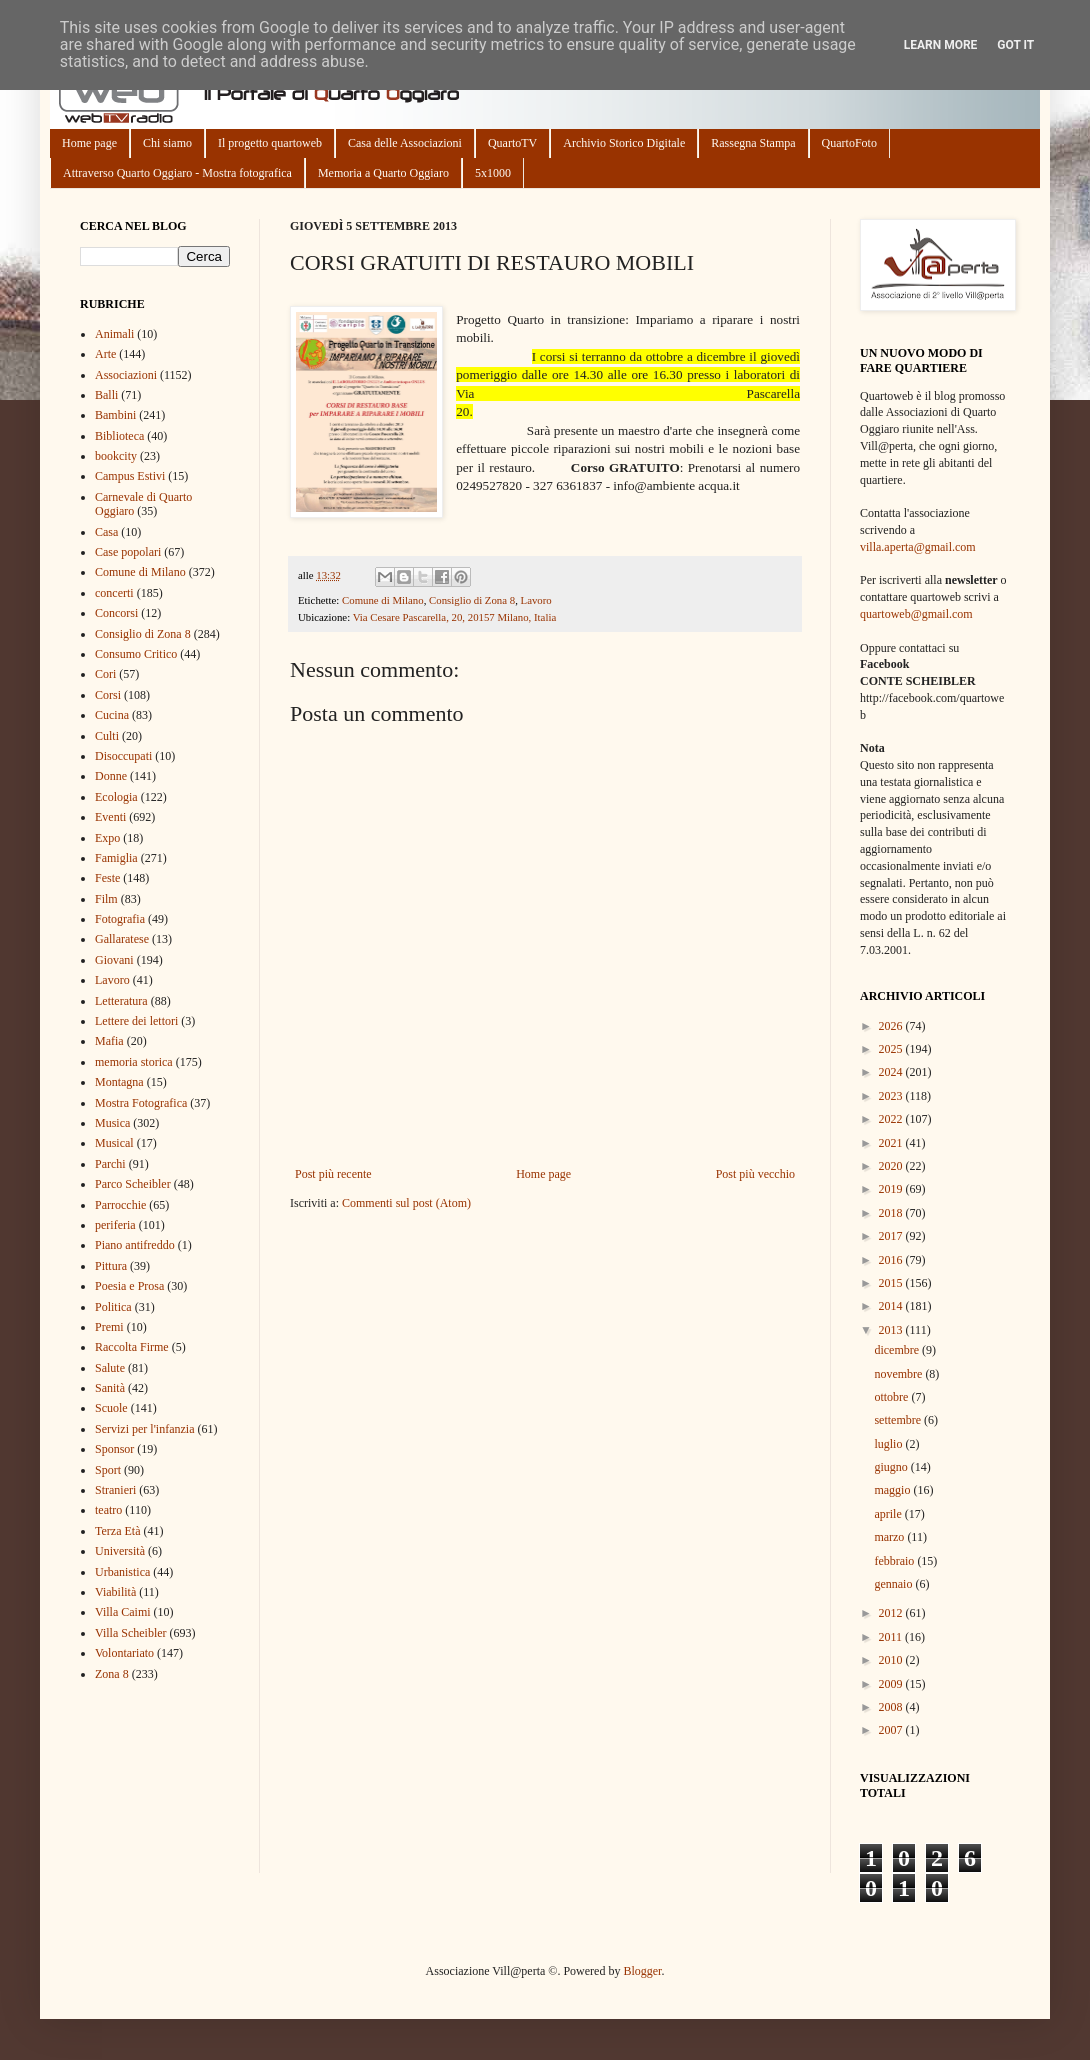 The width and height of the screenshot is (1090, 2060). I want to click on settembre, so click(899, 1420).